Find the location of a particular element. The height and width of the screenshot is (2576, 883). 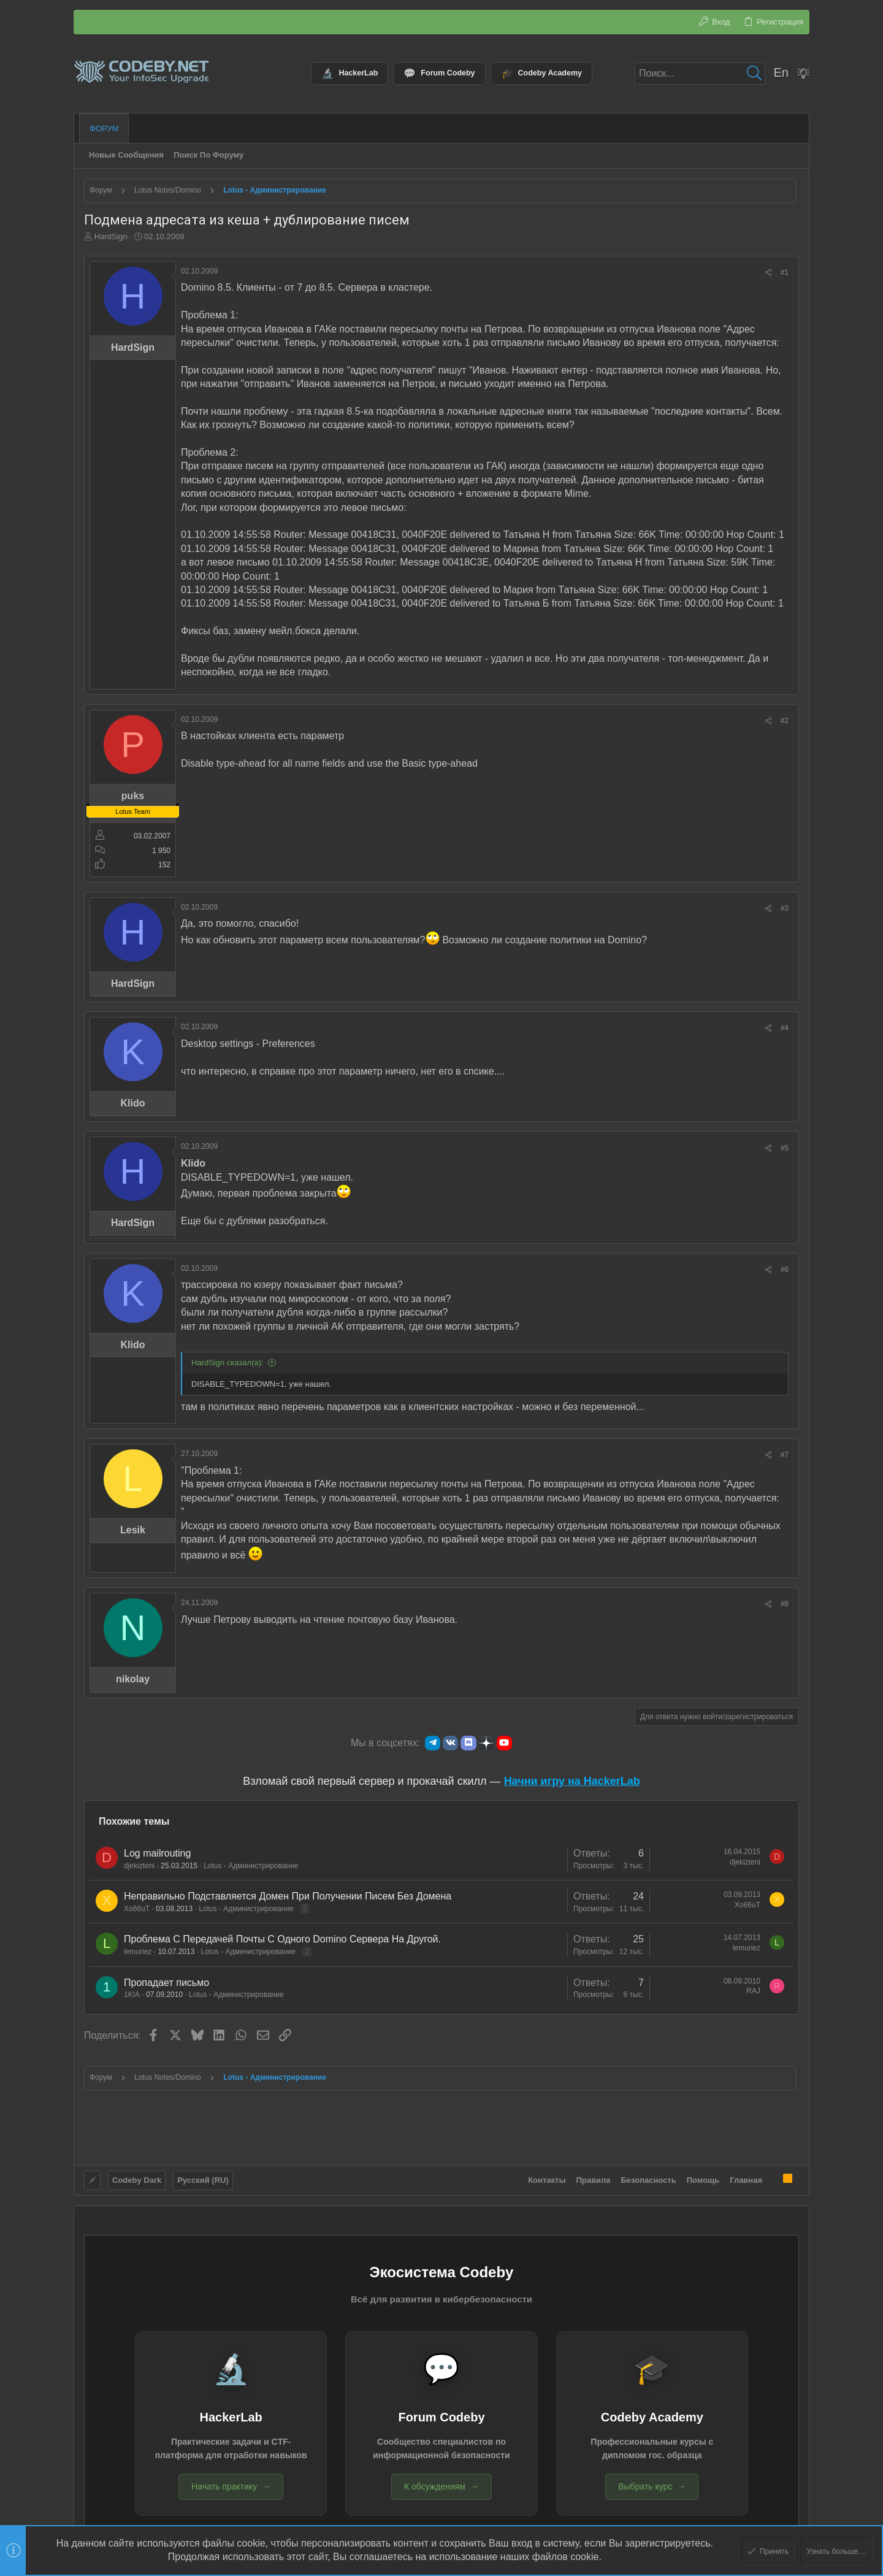

#6 is located at coordinates (785, 1269).